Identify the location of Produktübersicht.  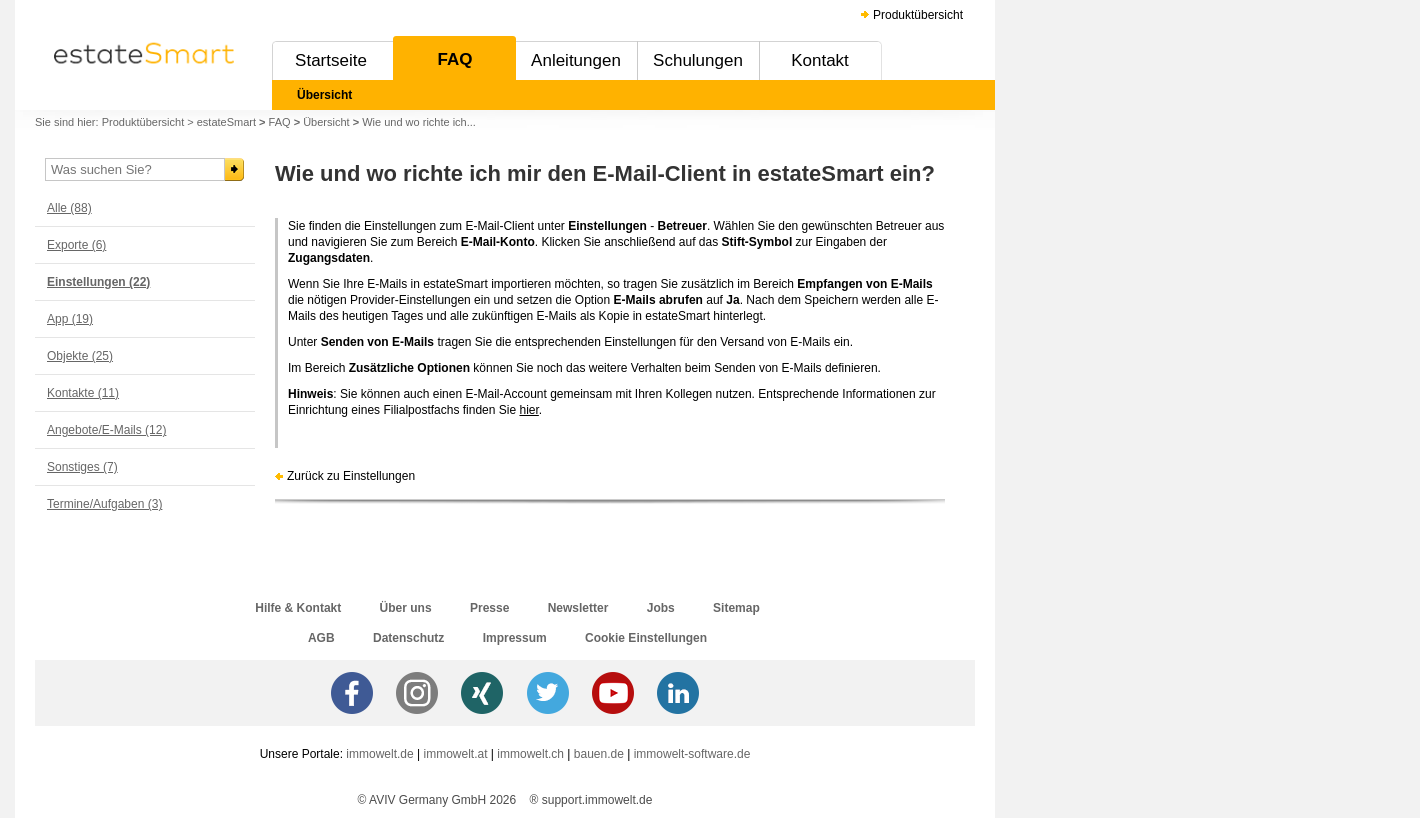
(918, 15).